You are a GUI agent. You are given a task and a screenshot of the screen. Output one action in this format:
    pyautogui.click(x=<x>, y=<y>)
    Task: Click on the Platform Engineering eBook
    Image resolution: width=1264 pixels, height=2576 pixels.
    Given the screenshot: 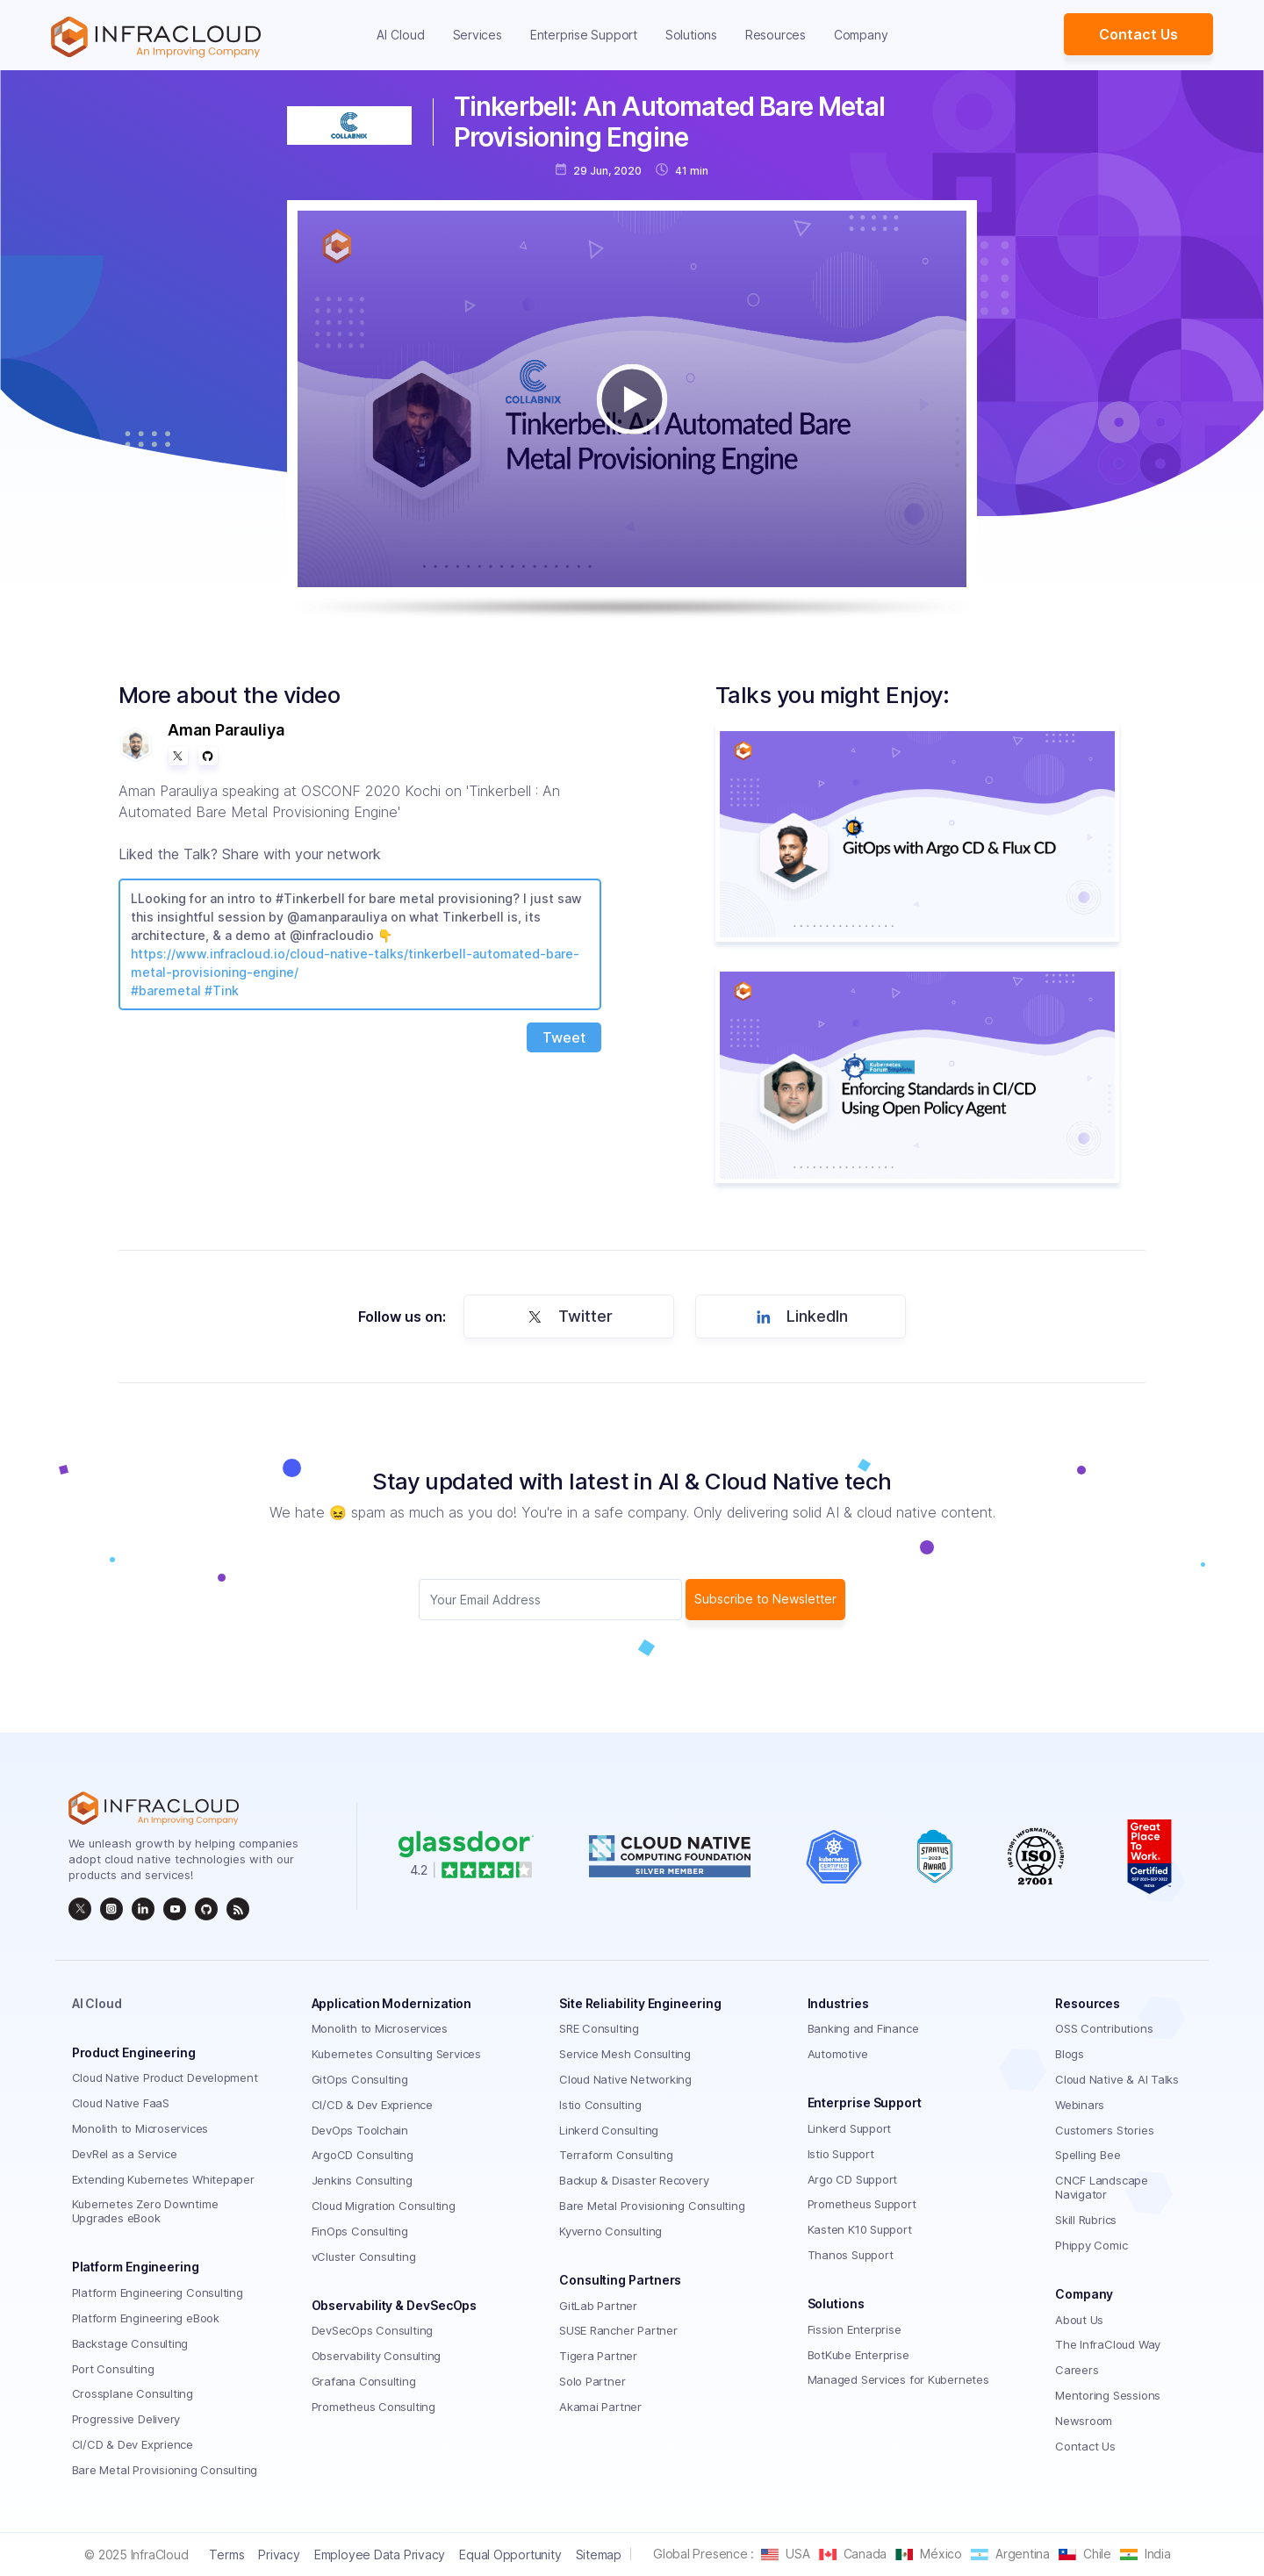 What is the action you would take?
    pyautogui.click(x=145, y=2318)
    